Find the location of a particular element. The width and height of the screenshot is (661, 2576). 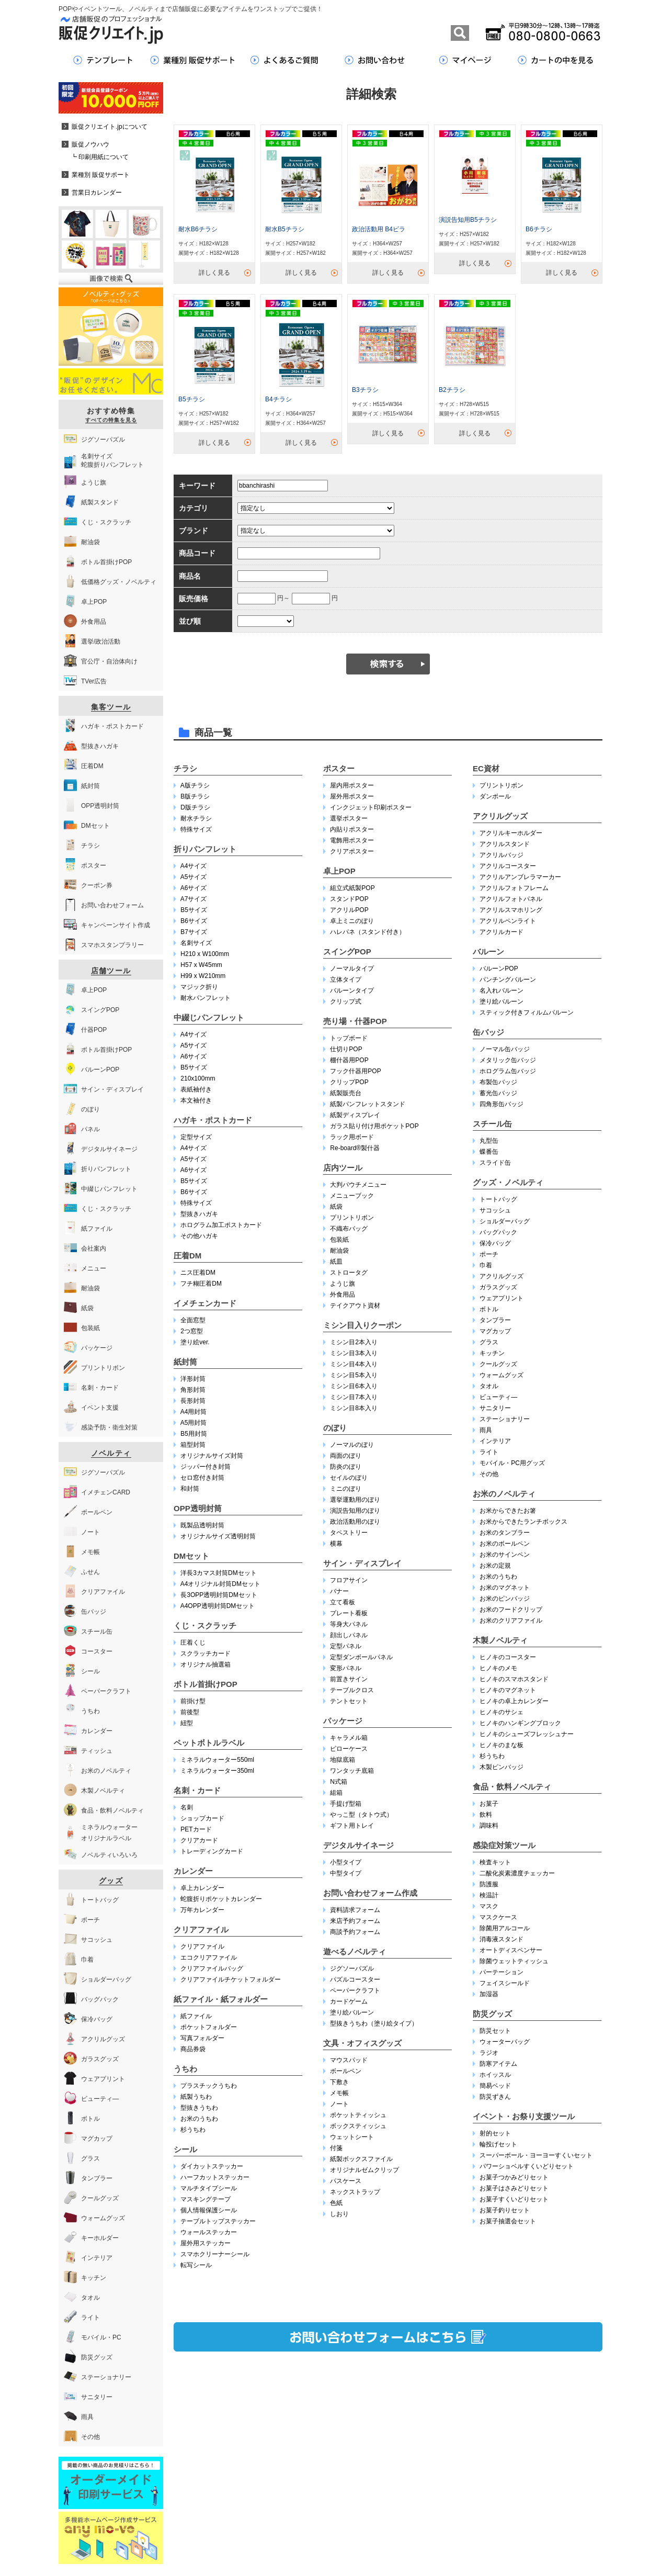

ラック用ボード is located at coordinates (352, 1137).